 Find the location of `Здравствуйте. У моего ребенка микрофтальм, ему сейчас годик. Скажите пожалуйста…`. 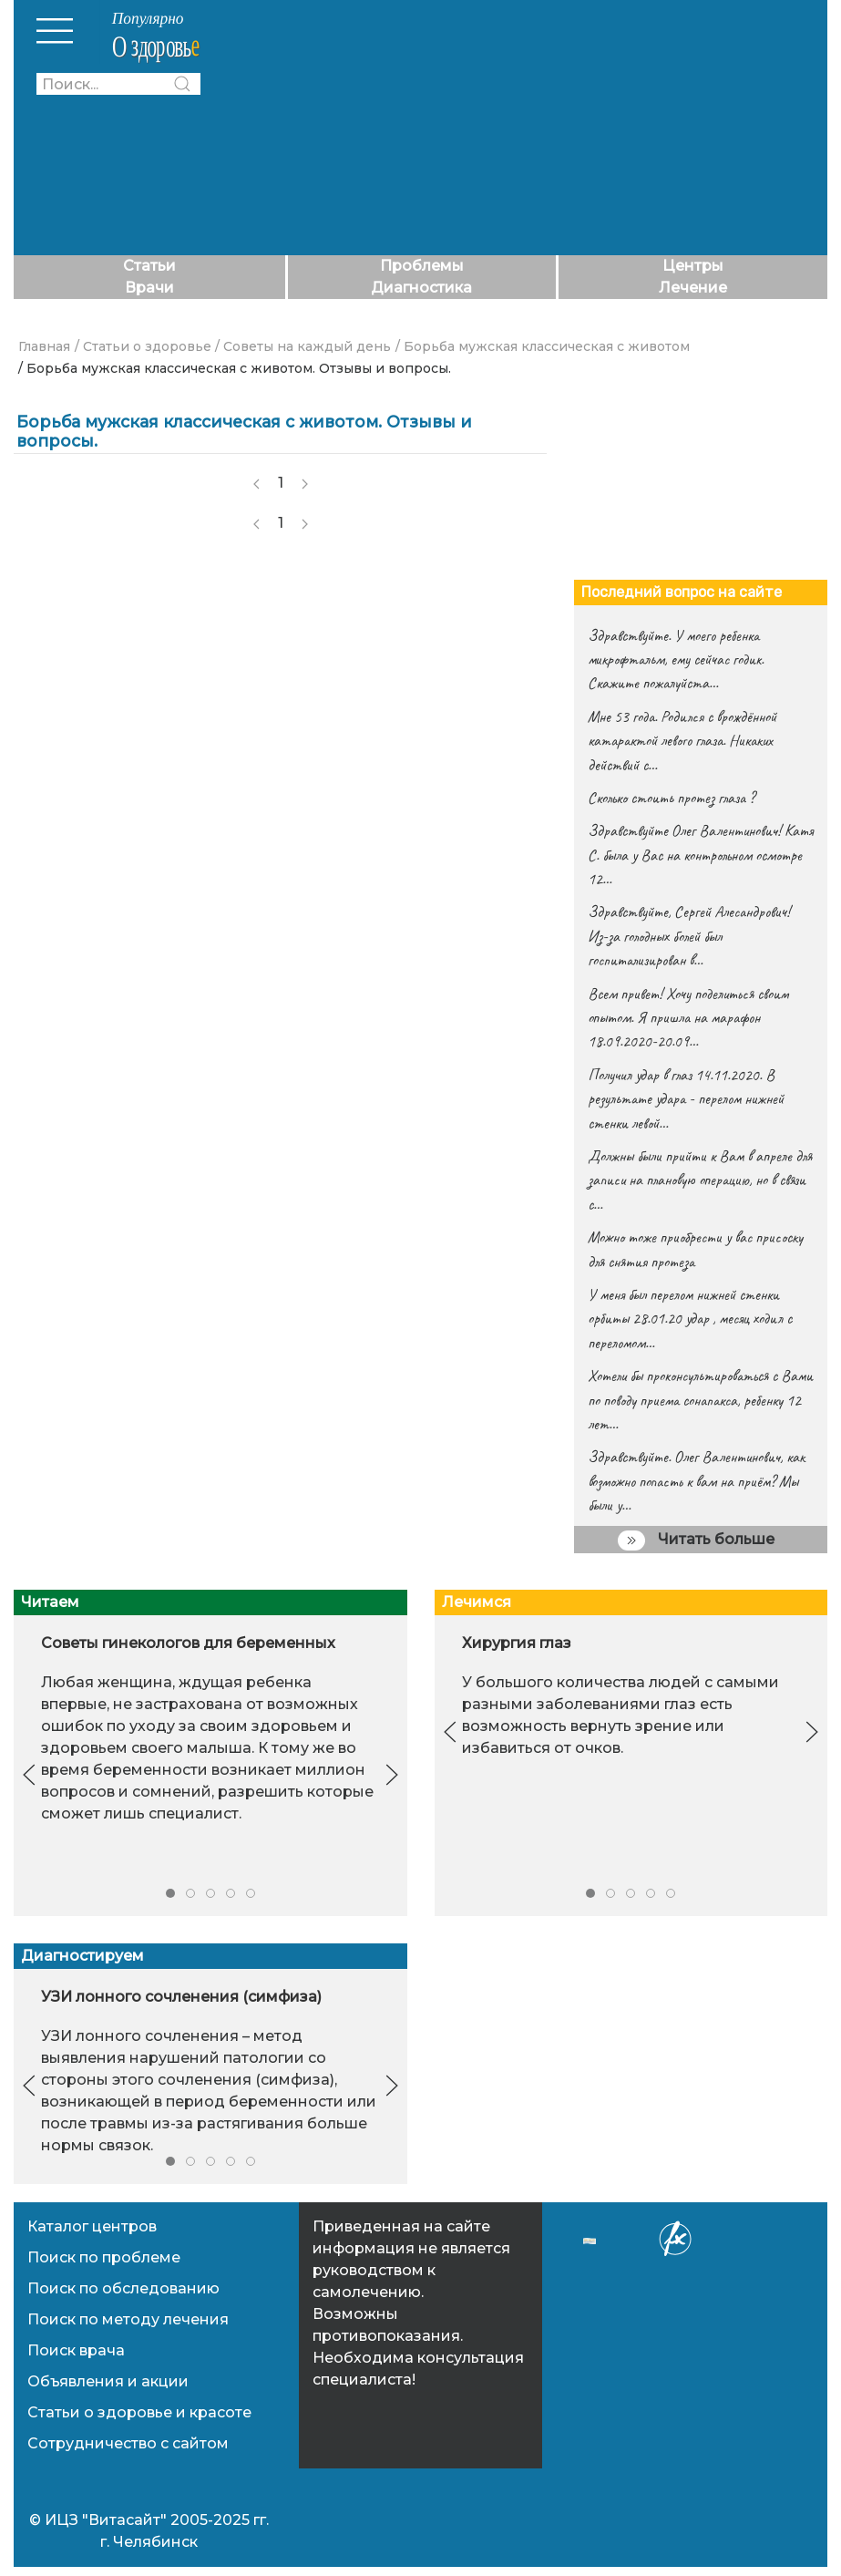

Здравствуйте. У моего ребенка микрофтальм, ему сейчас годик. Скажите пожалуйста… is located at coordinates (676, 659).